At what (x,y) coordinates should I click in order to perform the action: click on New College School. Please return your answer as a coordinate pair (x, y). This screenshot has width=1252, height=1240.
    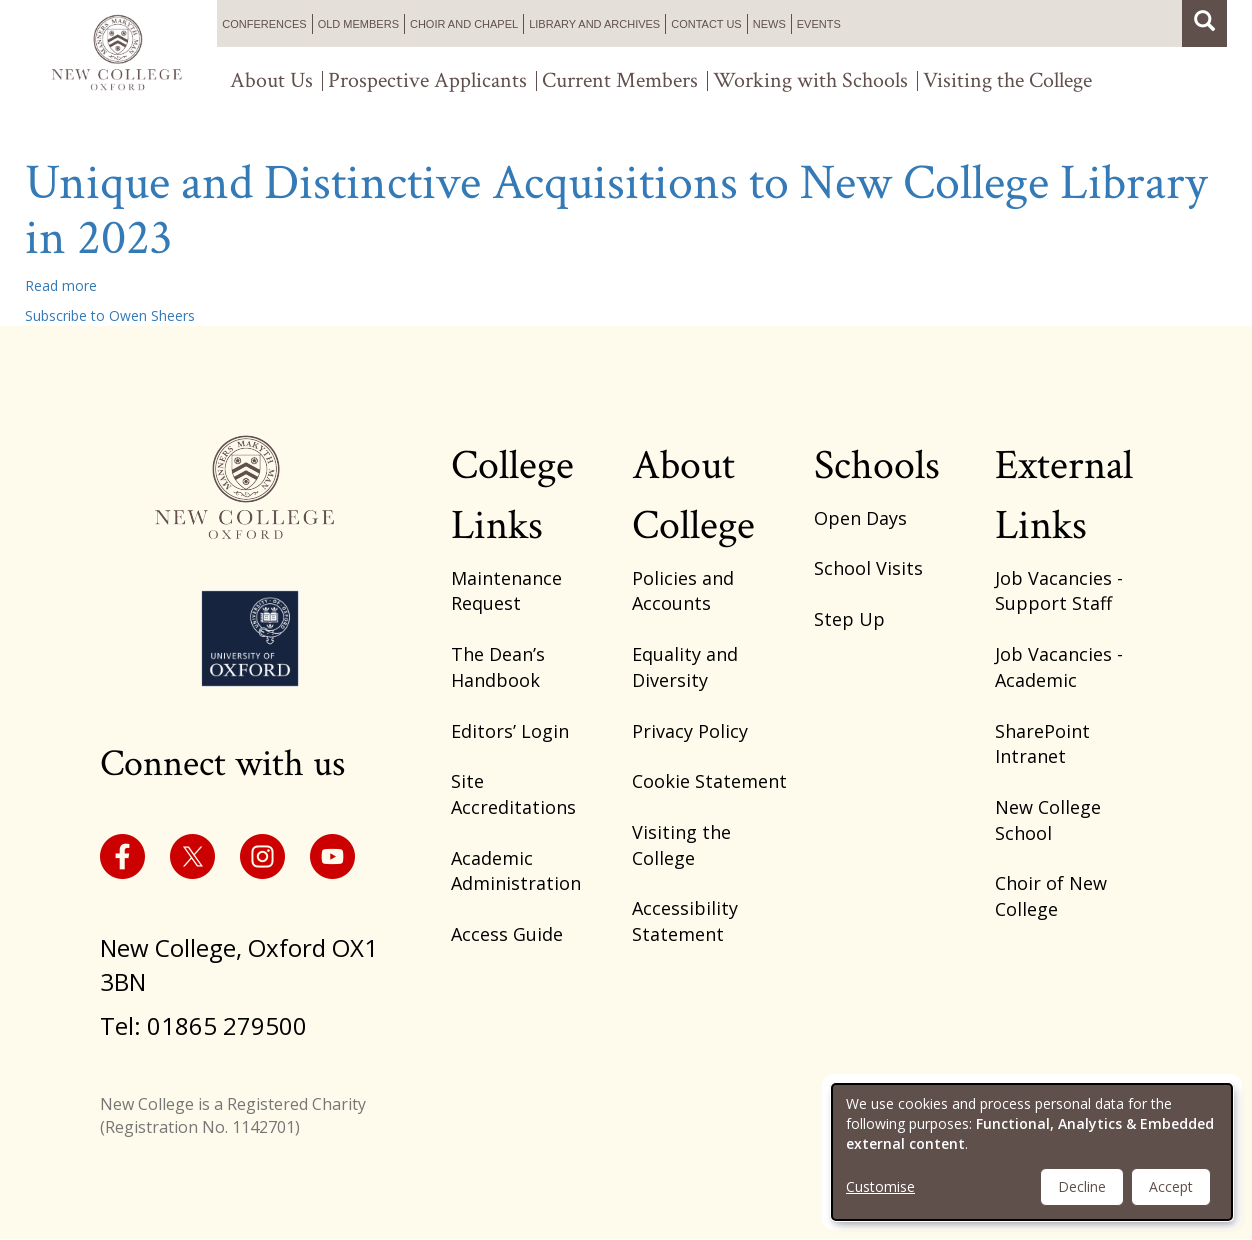
    Looking at the image, I should click on (1048, 820).